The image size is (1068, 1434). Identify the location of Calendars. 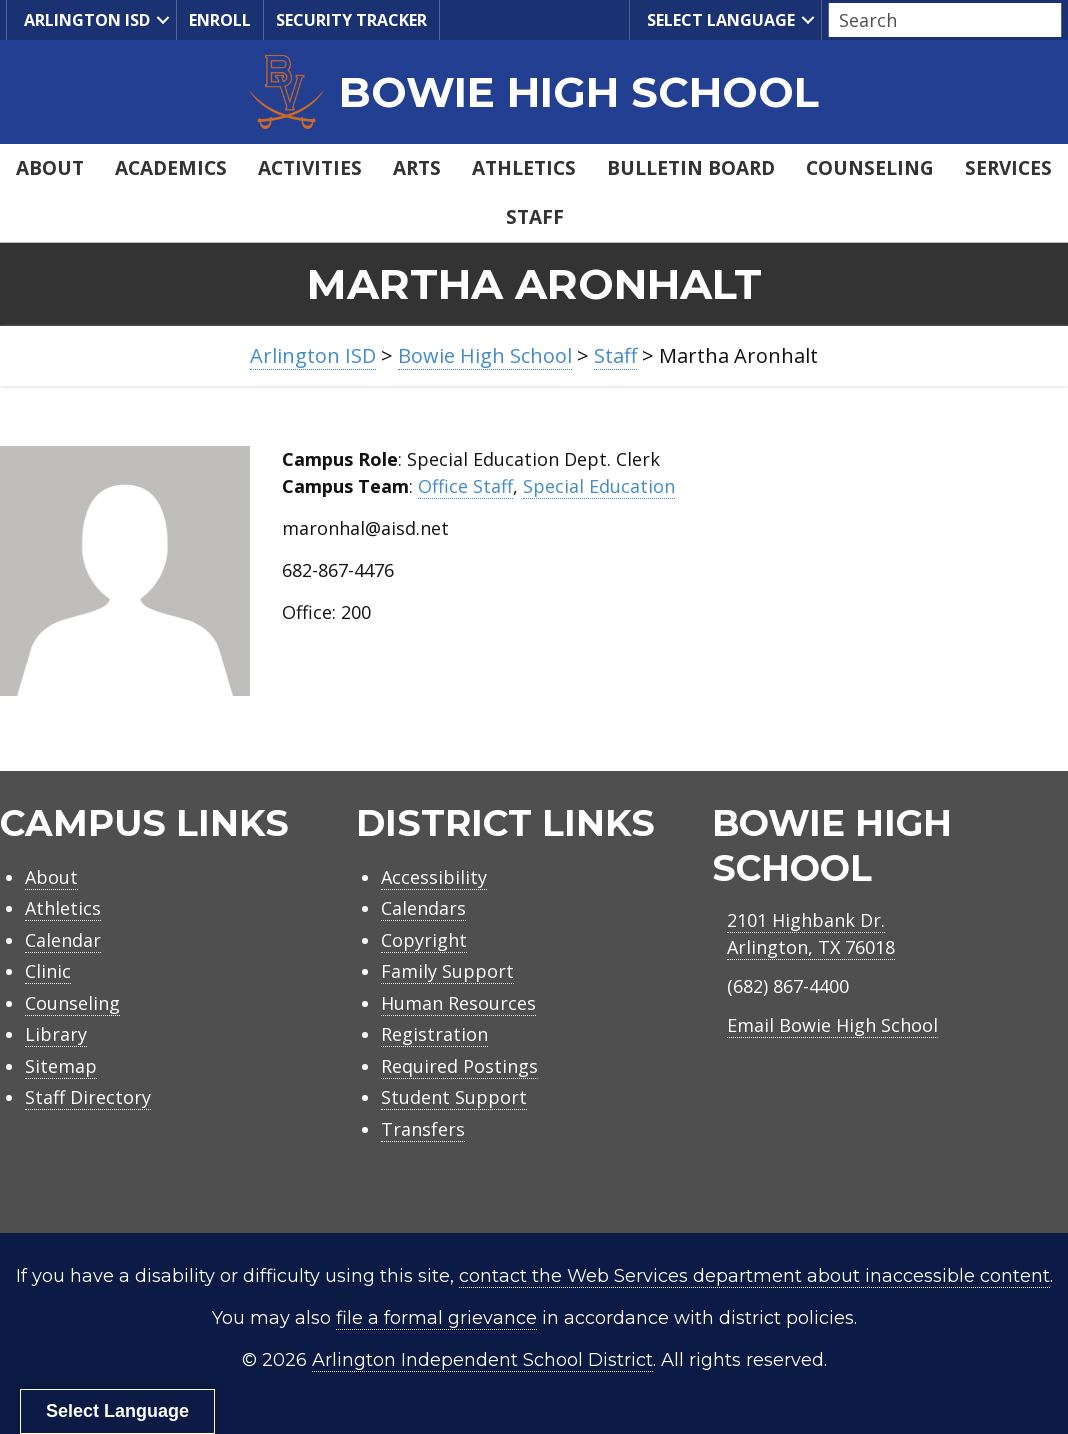
(423, 908).